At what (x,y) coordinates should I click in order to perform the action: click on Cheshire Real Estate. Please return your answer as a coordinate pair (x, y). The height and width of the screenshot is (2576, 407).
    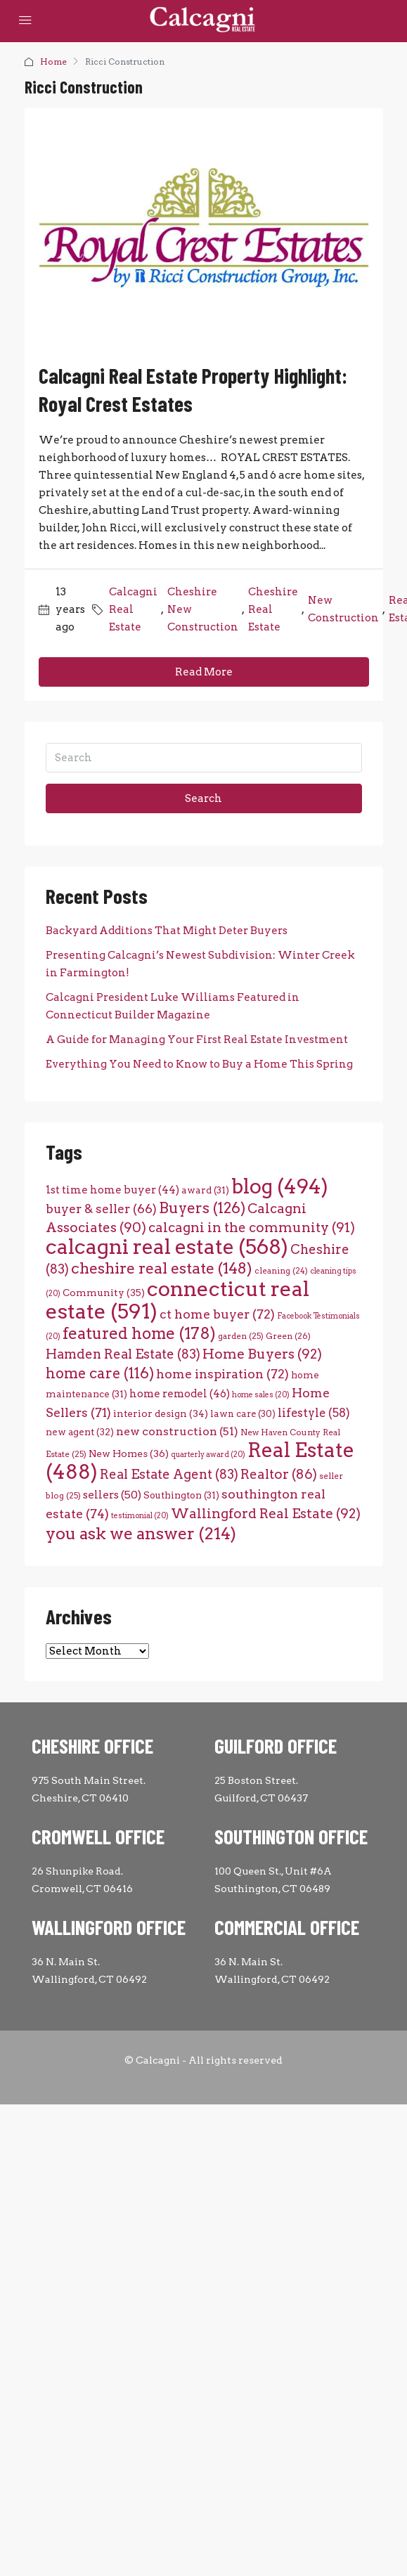
    Looking at the image, I should click on (273, 609).